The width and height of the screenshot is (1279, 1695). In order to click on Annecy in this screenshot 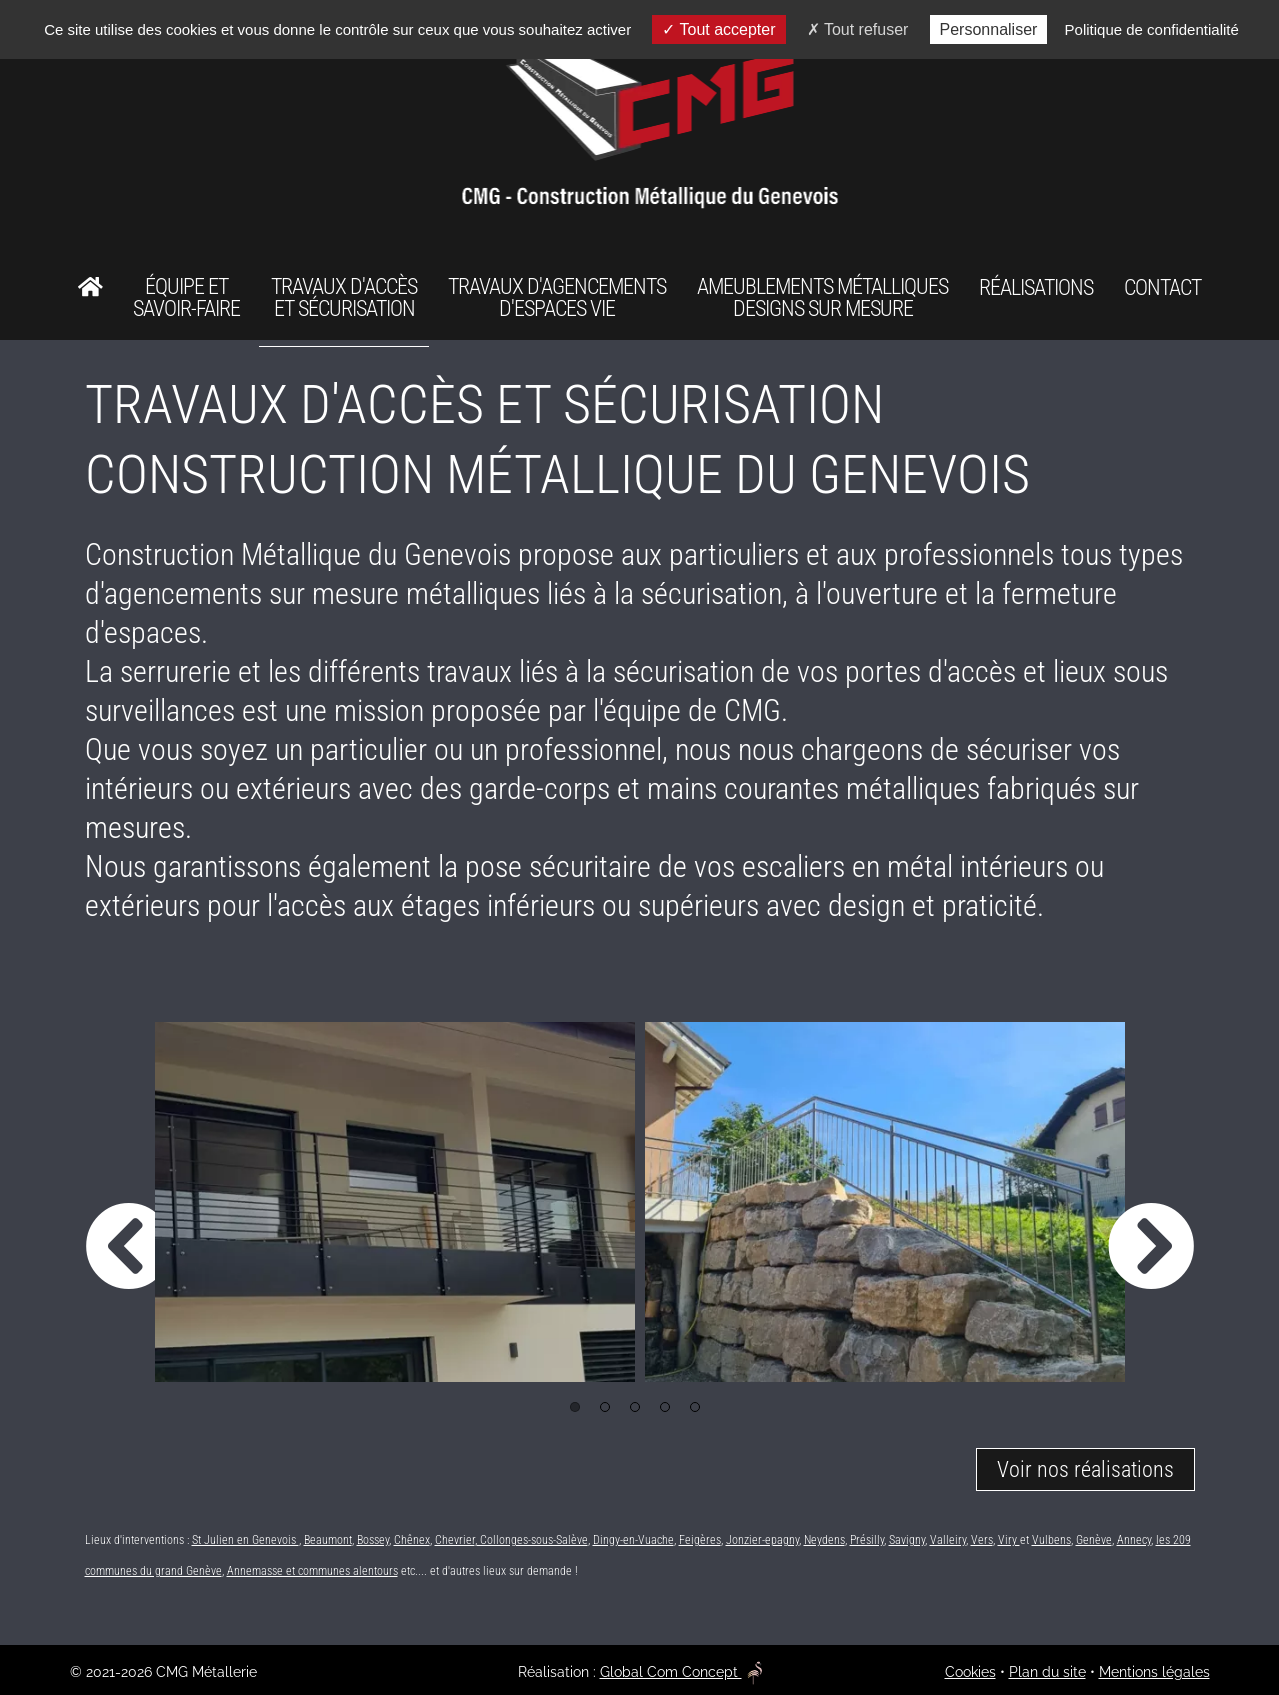, I will do `click(1134, 1540)`.